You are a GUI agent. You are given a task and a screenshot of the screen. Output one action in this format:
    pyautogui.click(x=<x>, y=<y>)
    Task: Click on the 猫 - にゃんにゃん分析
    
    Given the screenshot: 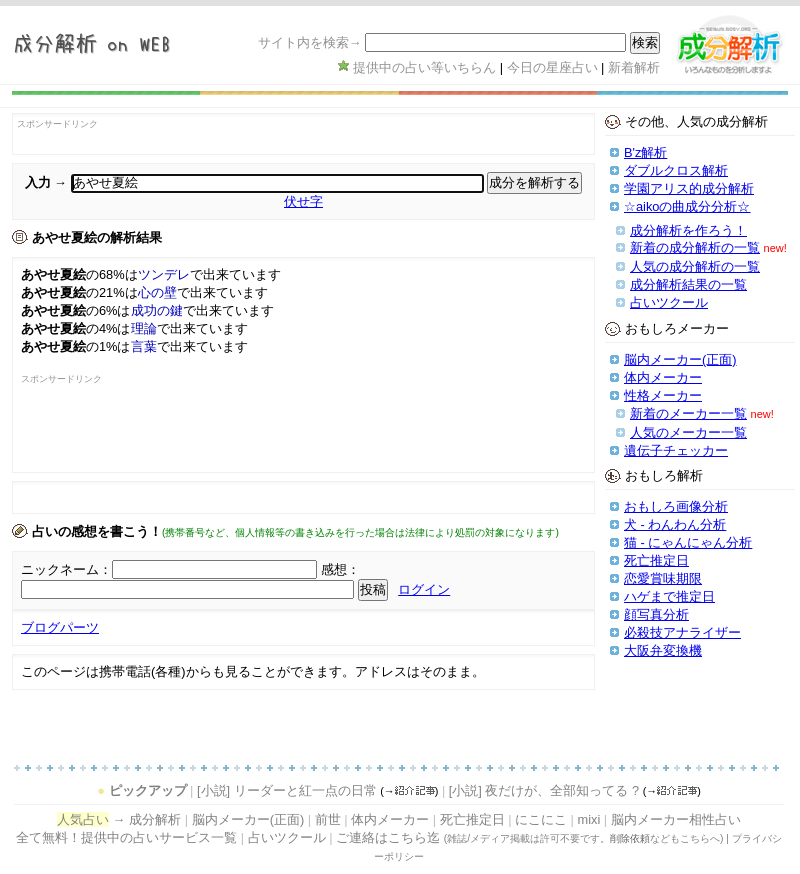 What is the action you would take?
    pyautogui.click(x=688, y=542)
    